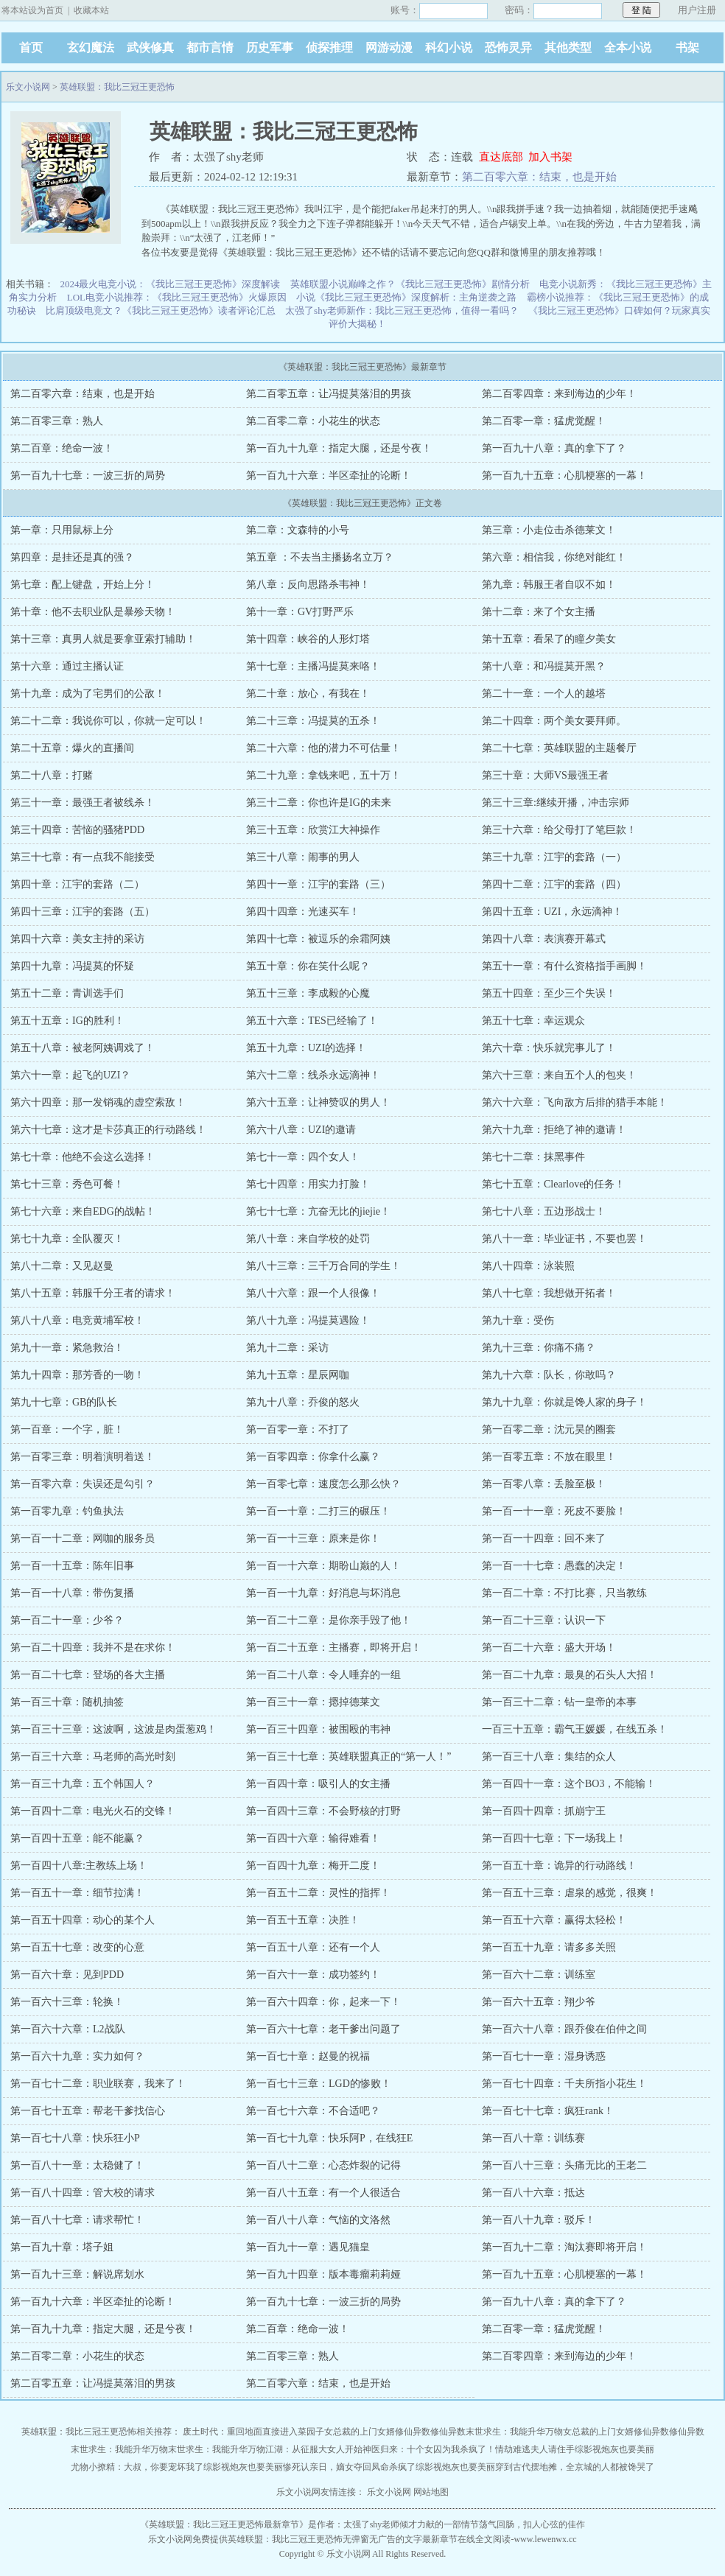  I want to click on 第一百八十五章：有一个人很适合, so click(323, 2192).